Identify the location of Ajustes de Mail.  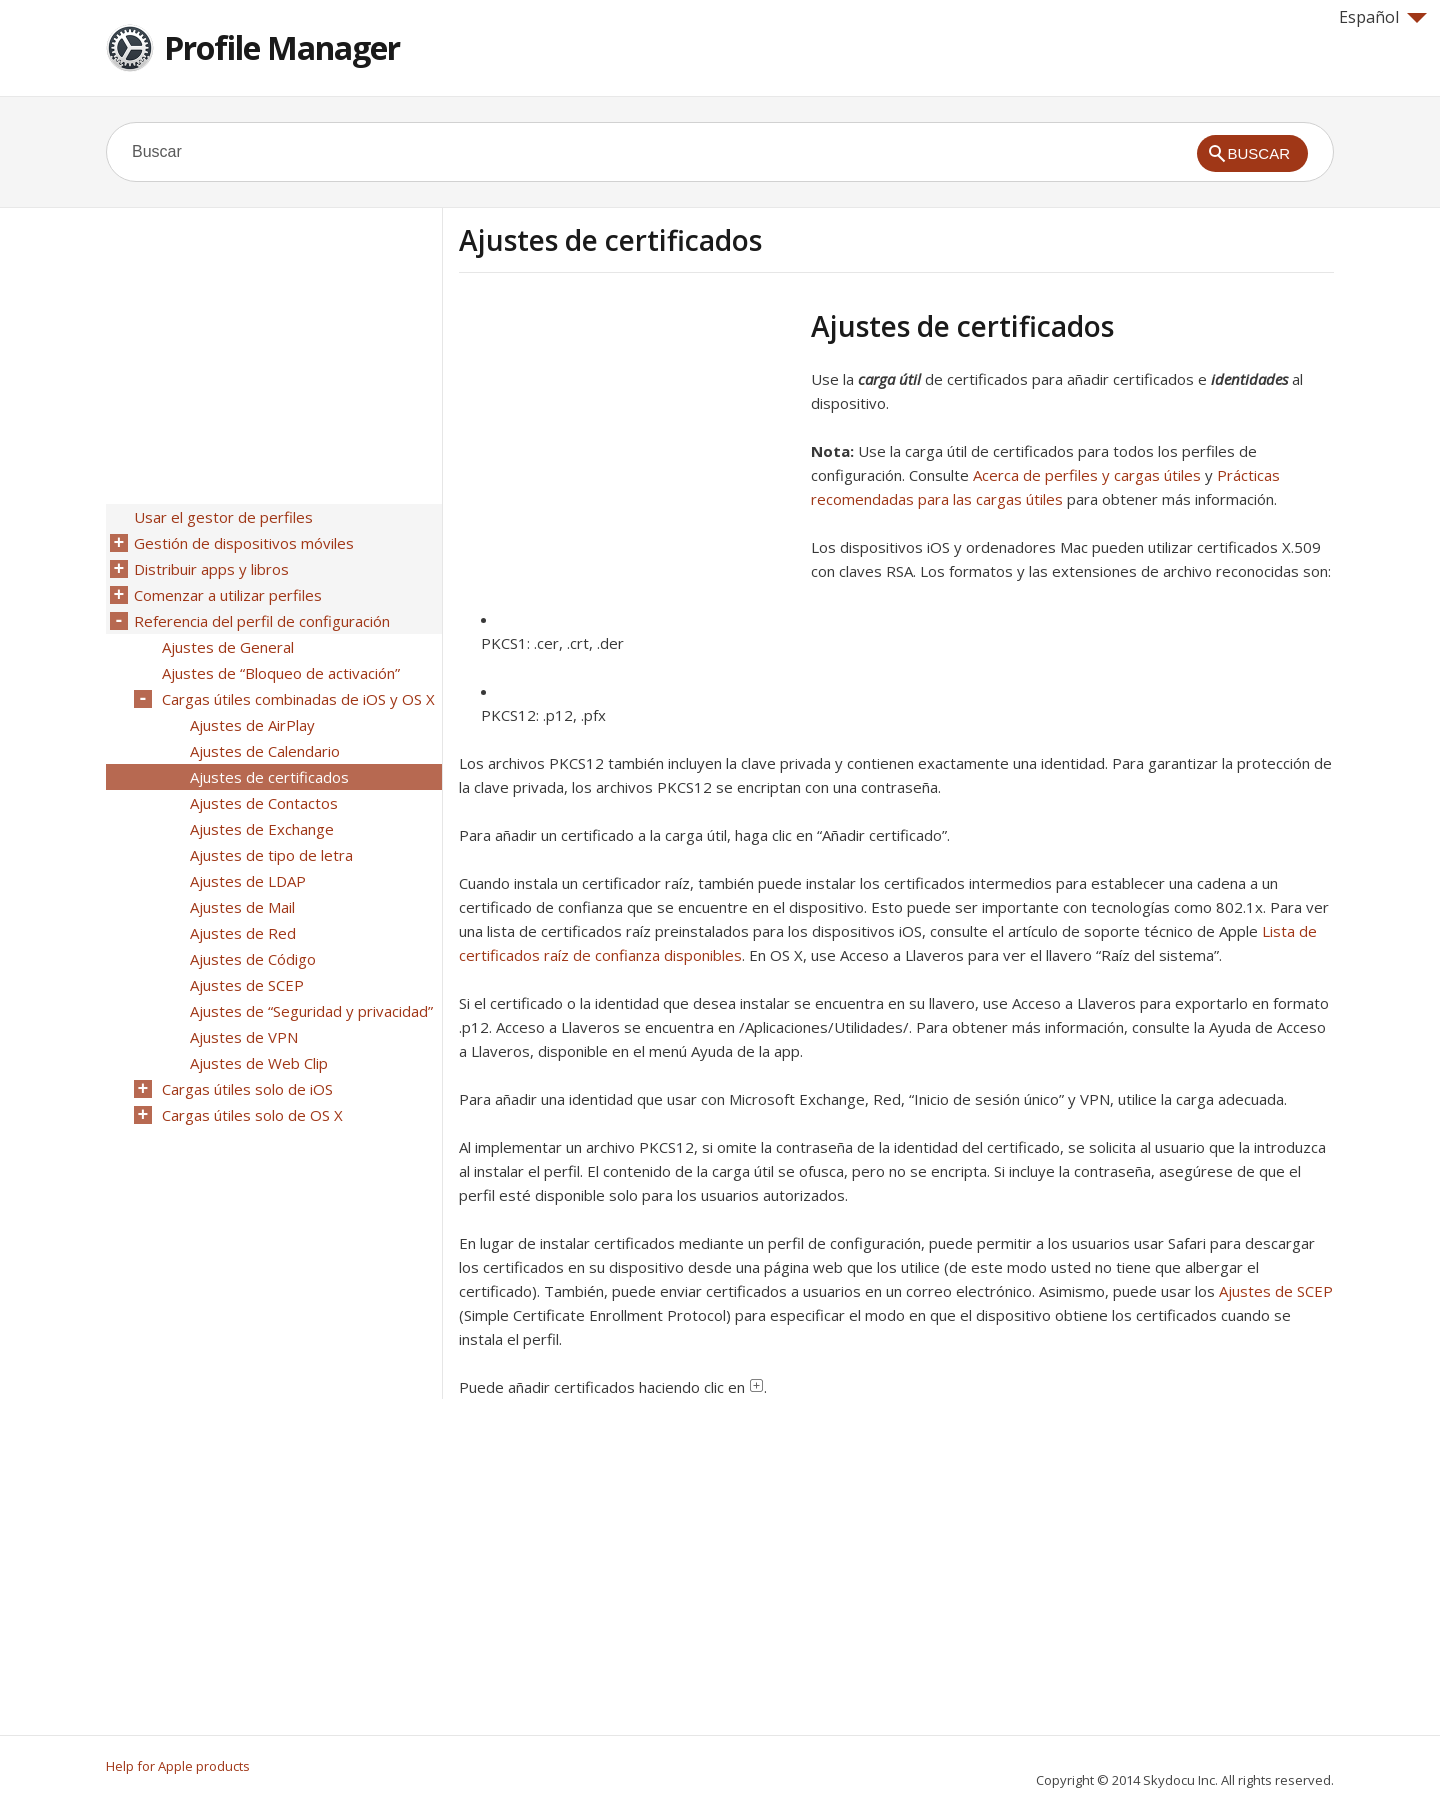
(242, 907).